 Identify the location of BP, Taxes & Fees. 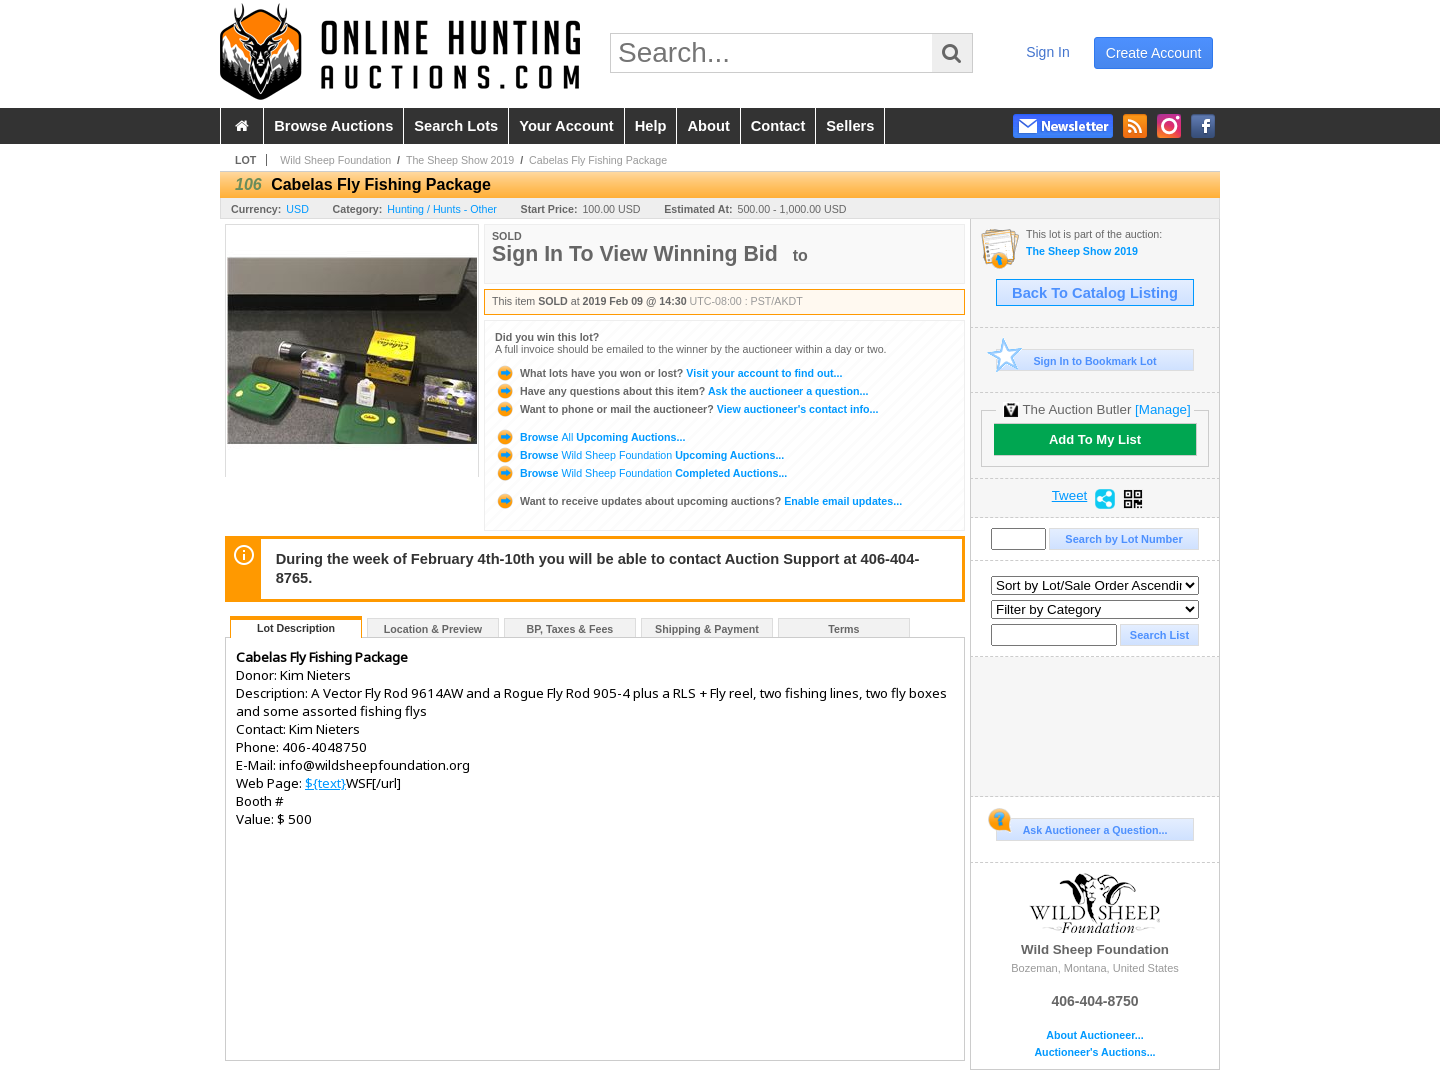
(570, 629).